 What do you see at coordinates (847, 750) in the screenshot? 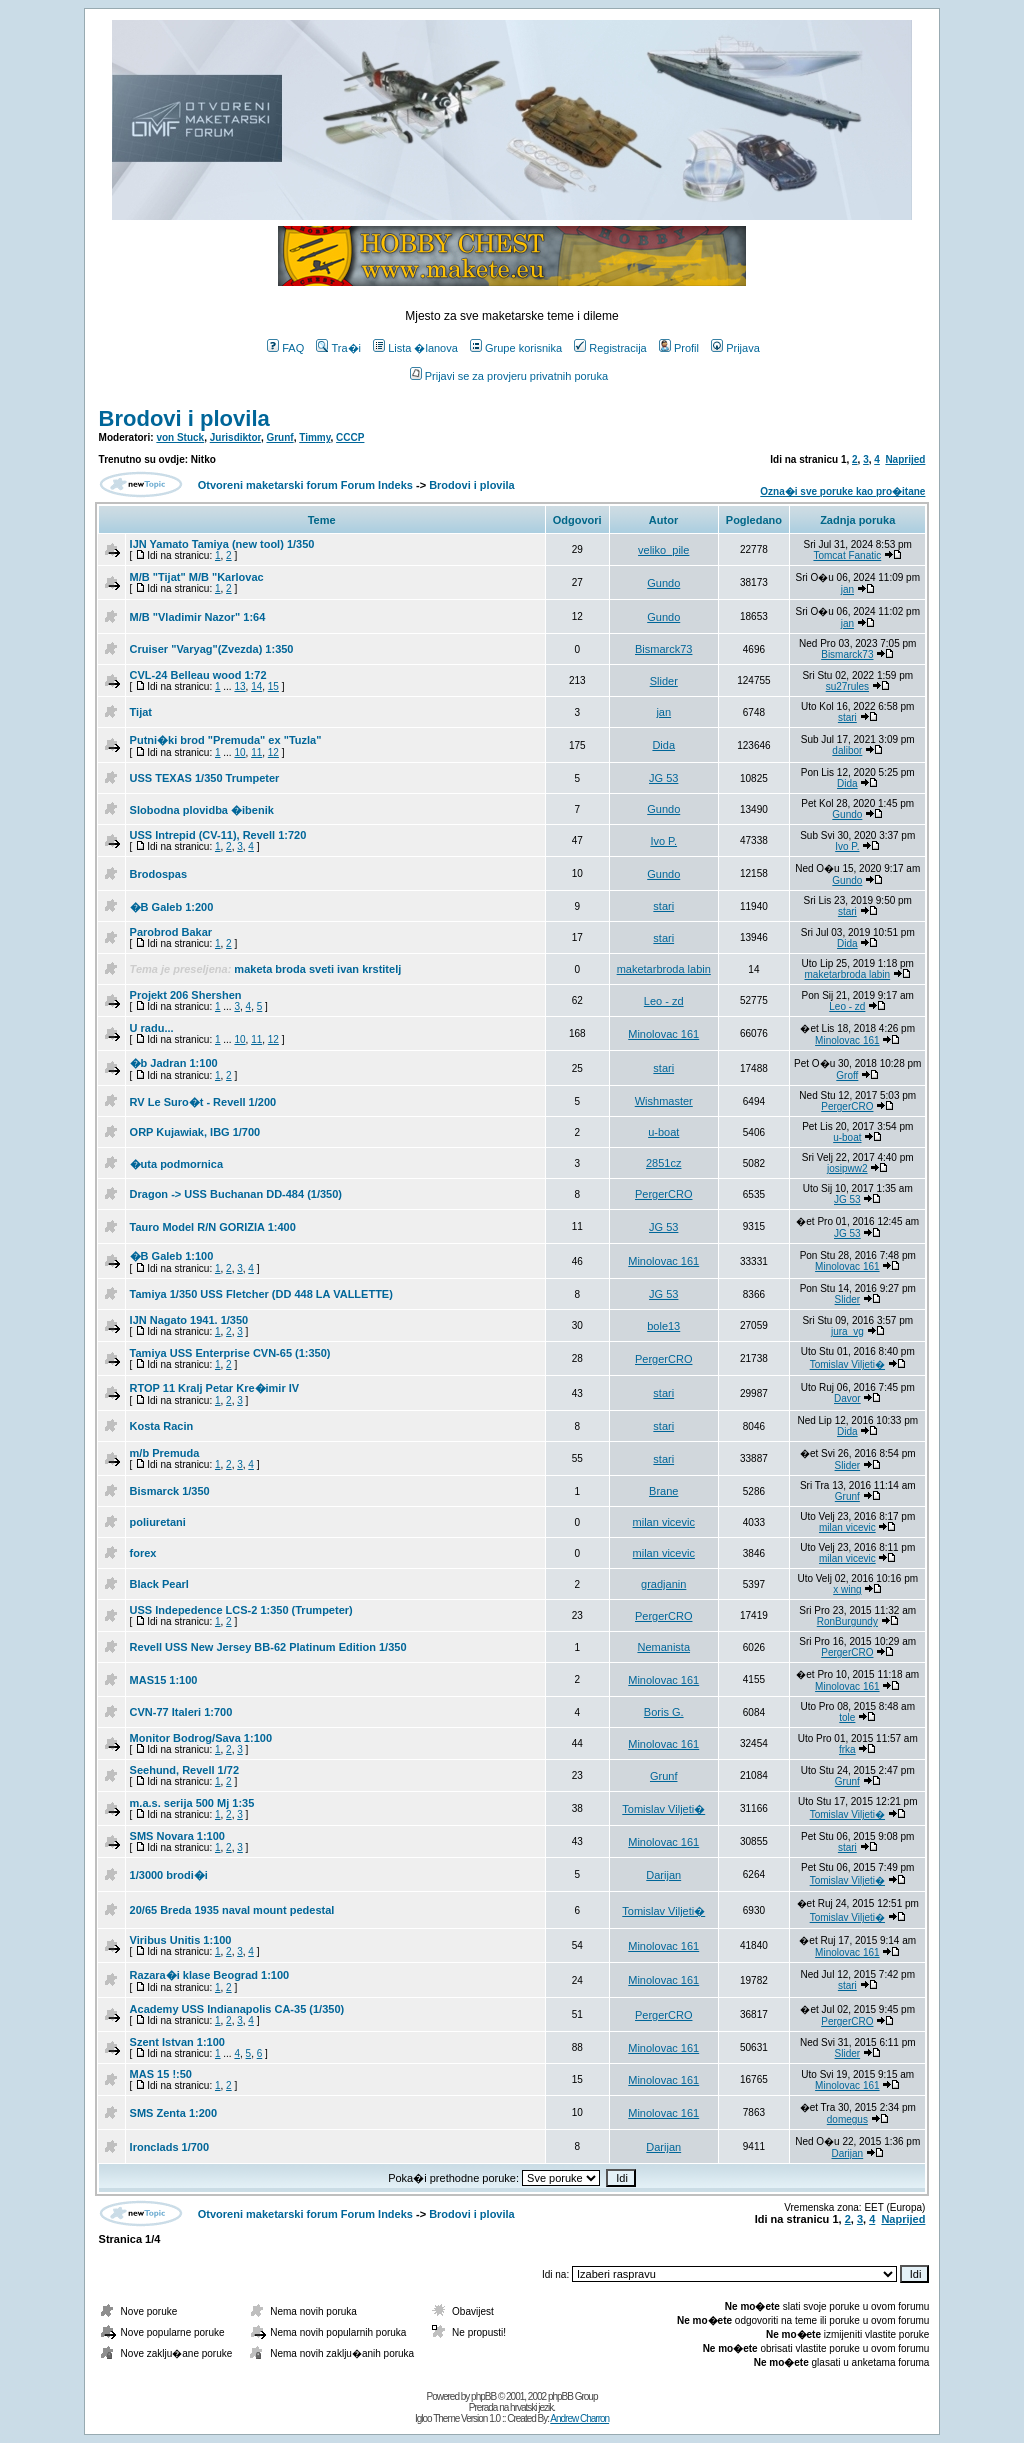
I see `dalibor` at bounding box center [847, 750].